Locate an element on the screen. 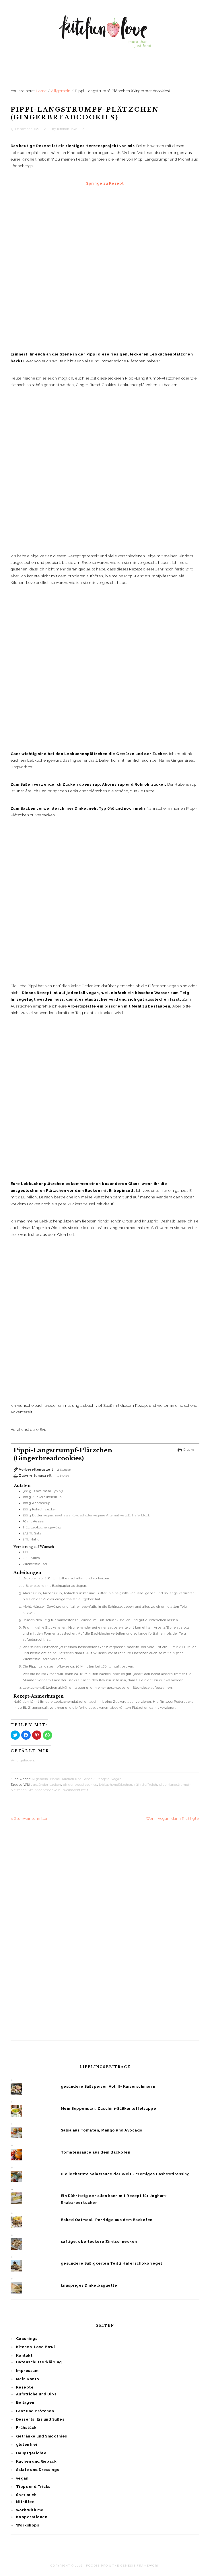 The width and height of the screenshot is (210, 2576). Desserts, Eis und Süßes is located at coordinates (40, 2419).